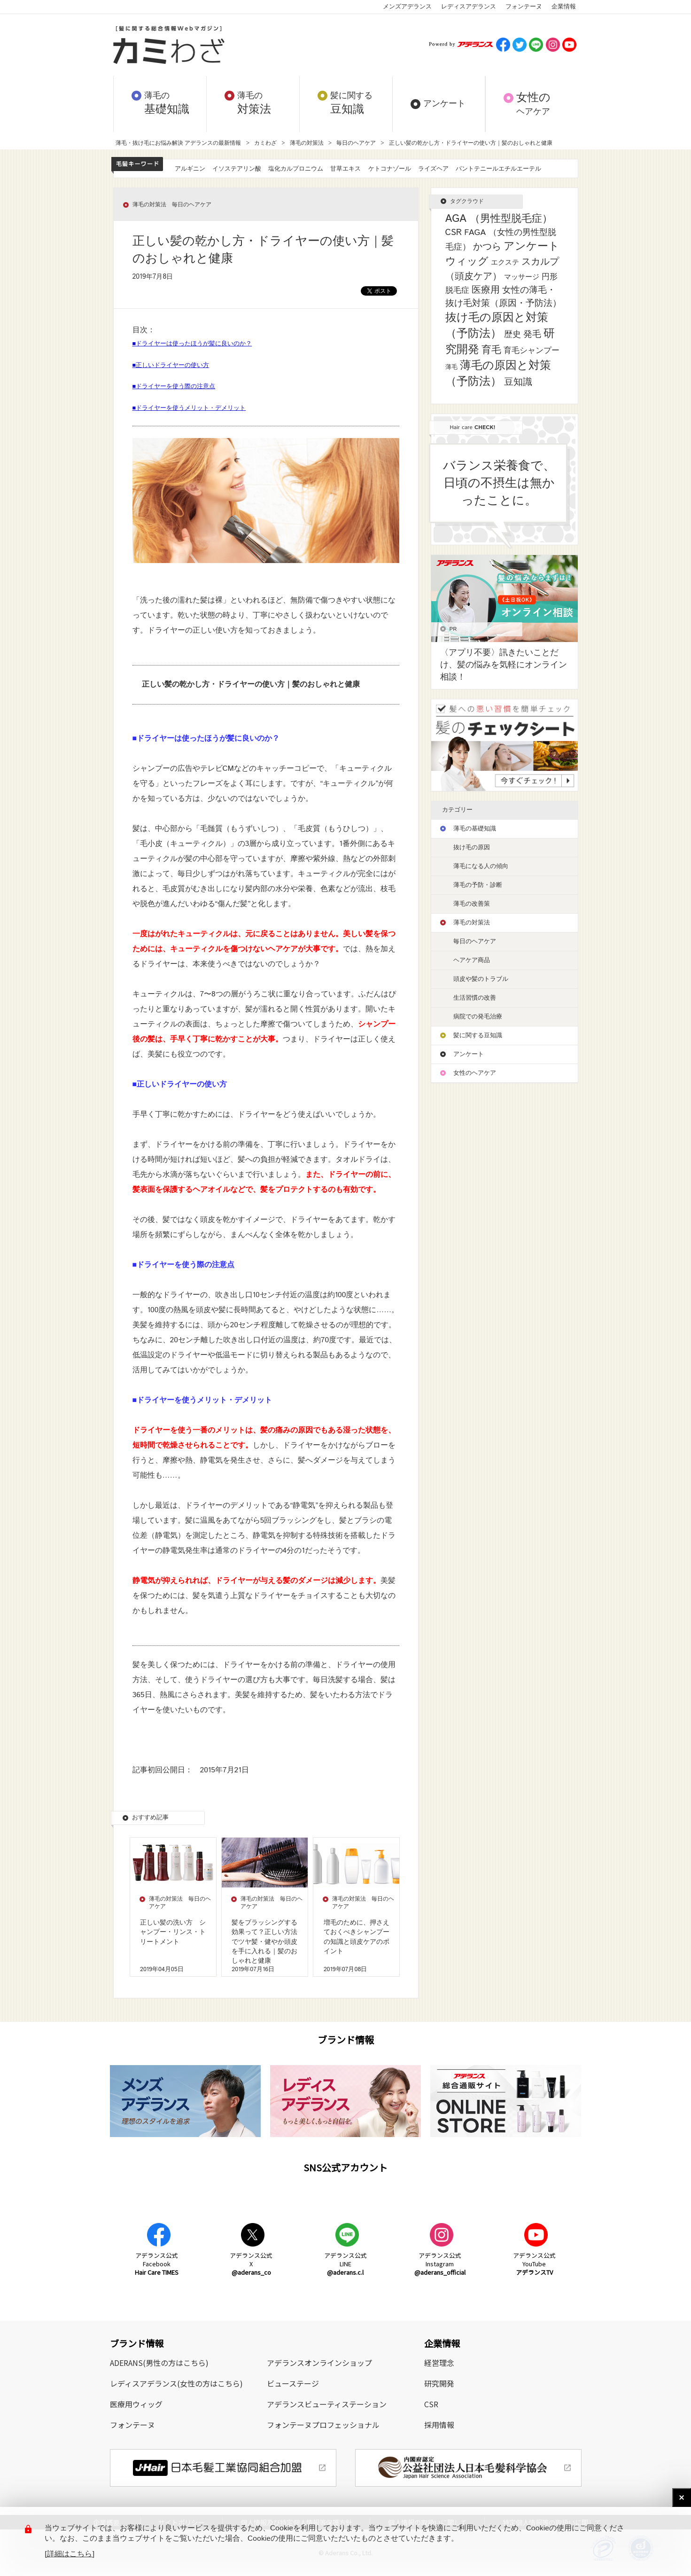 Image resolution: width=691 pixels, height=2576 pixels. What do you see at coordinates (157, 2264) in the screenshot?
I see `アデランス公式Facebook` at bounding box center [157, 2264].